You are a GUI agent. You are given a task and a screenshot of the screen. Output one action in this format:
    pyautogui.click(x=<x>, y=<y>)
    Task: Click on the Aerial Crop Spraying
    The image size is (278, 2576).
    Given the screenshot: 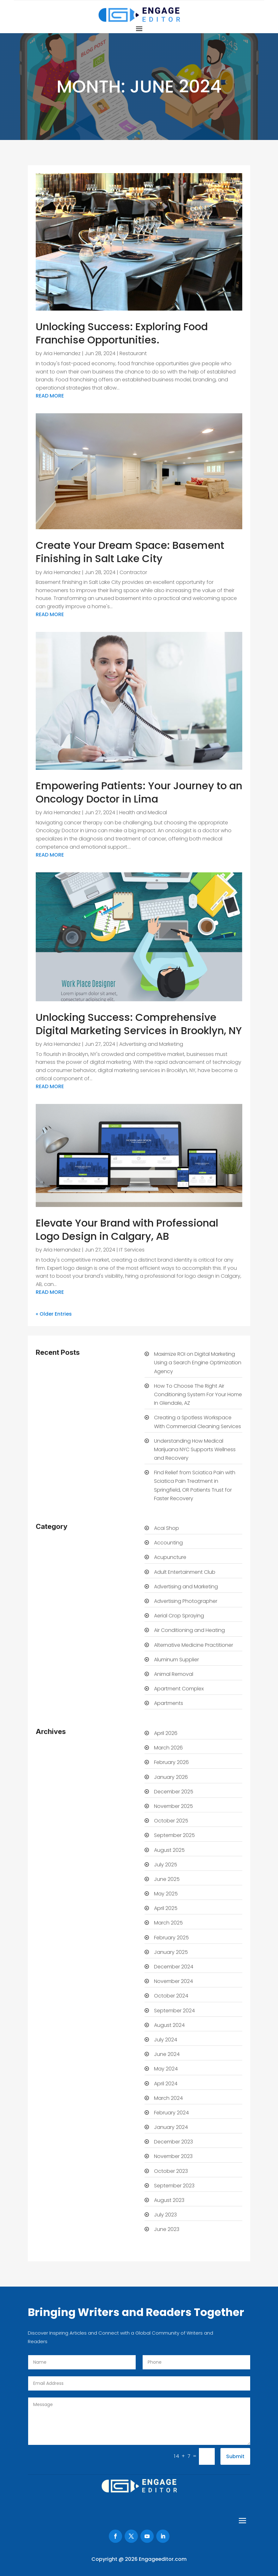 What is the action you would take?
    pyautogui.click(x=179, y=1615)
    